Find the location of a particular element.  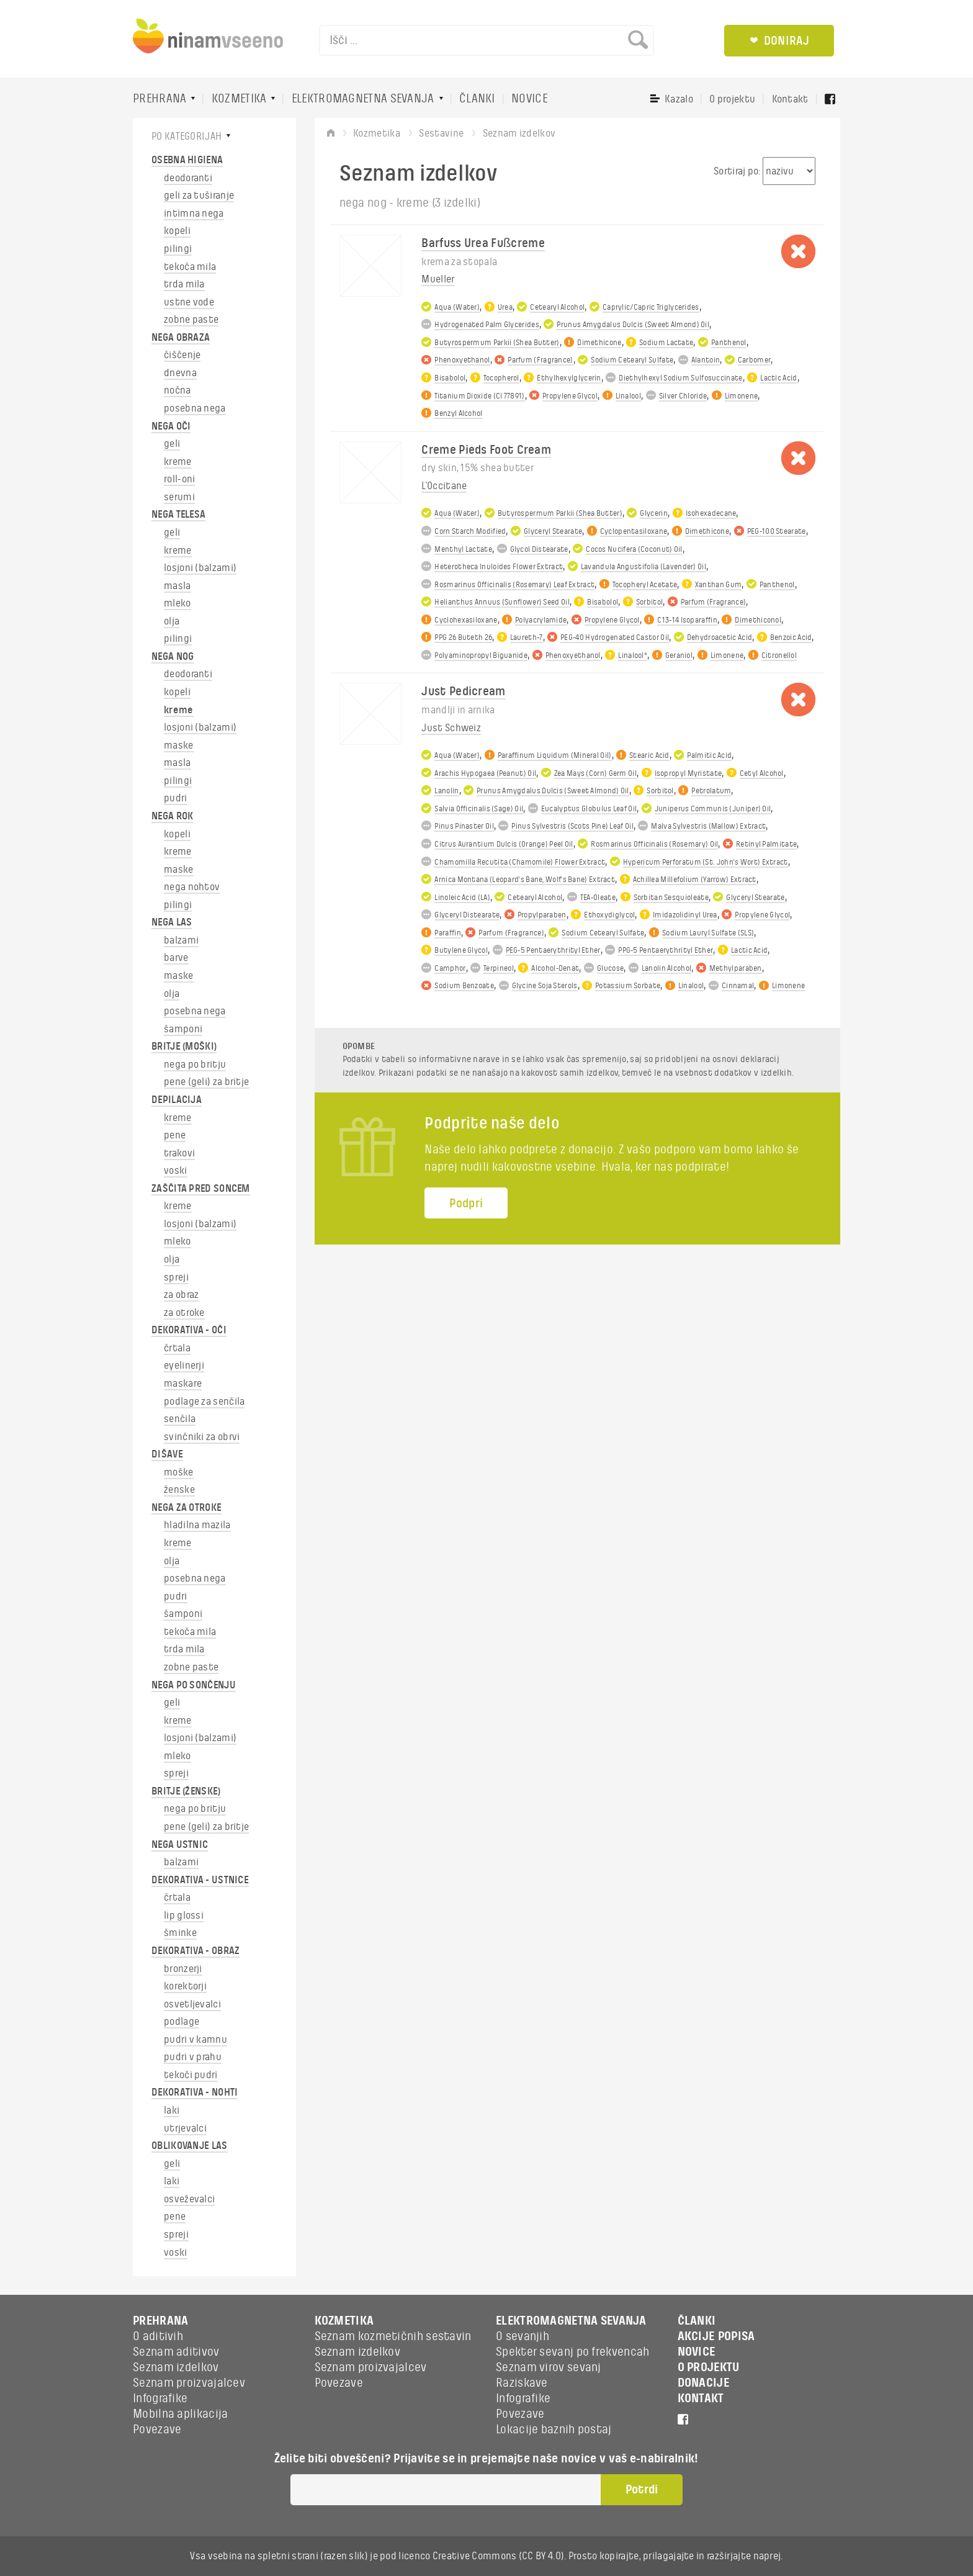

NEGA OBRAZA is located at coordinates (180, 337).